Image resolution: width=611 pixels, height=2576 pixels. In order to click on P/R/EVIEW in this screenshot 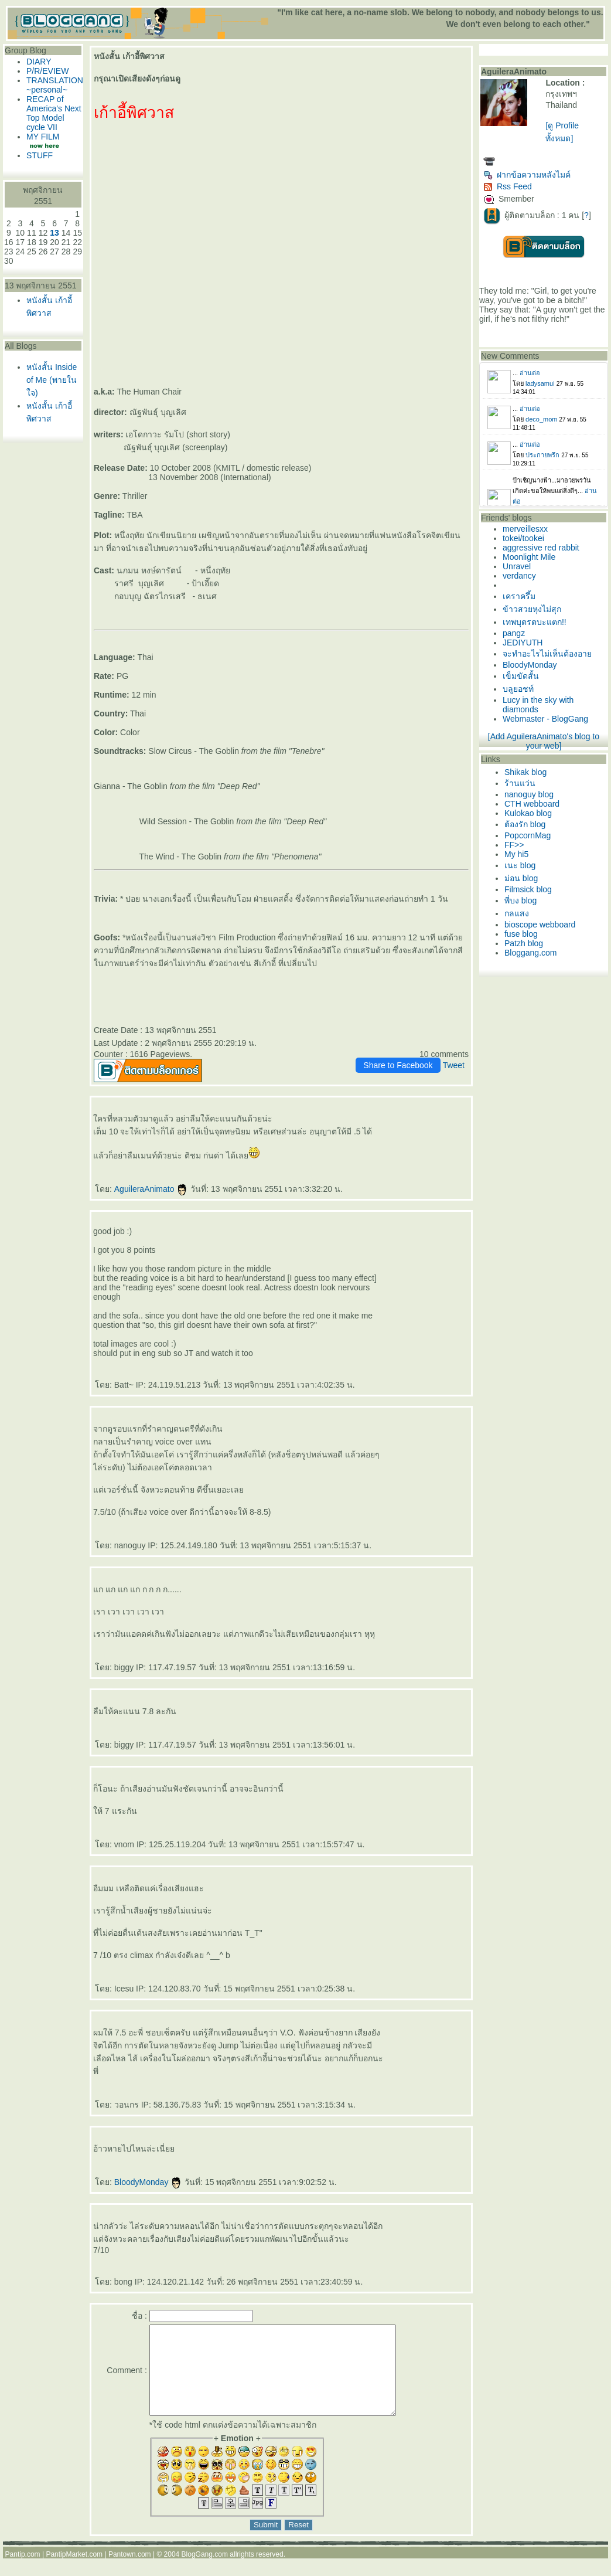, I will do `click(47, 71)`.